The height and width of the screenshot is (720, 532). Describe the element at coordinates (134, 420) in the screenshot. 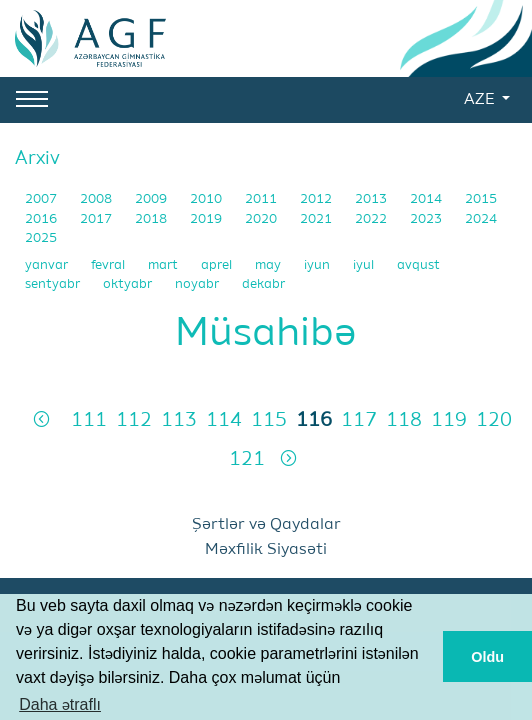

I see `112` at that location.